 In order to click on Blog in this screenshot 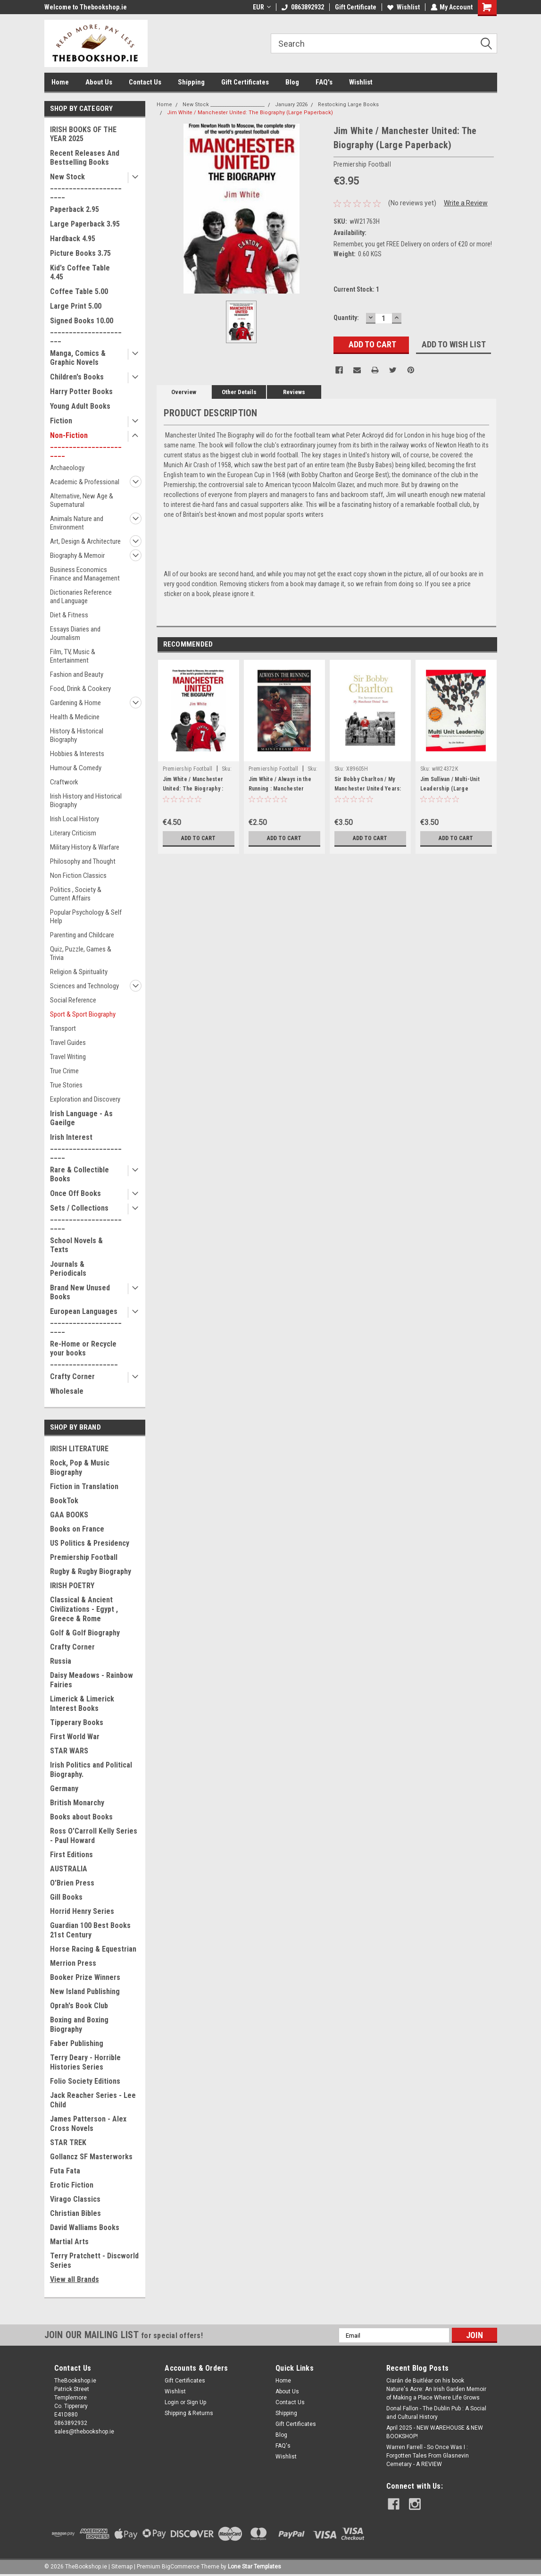, I will do `click(292, 82)`.